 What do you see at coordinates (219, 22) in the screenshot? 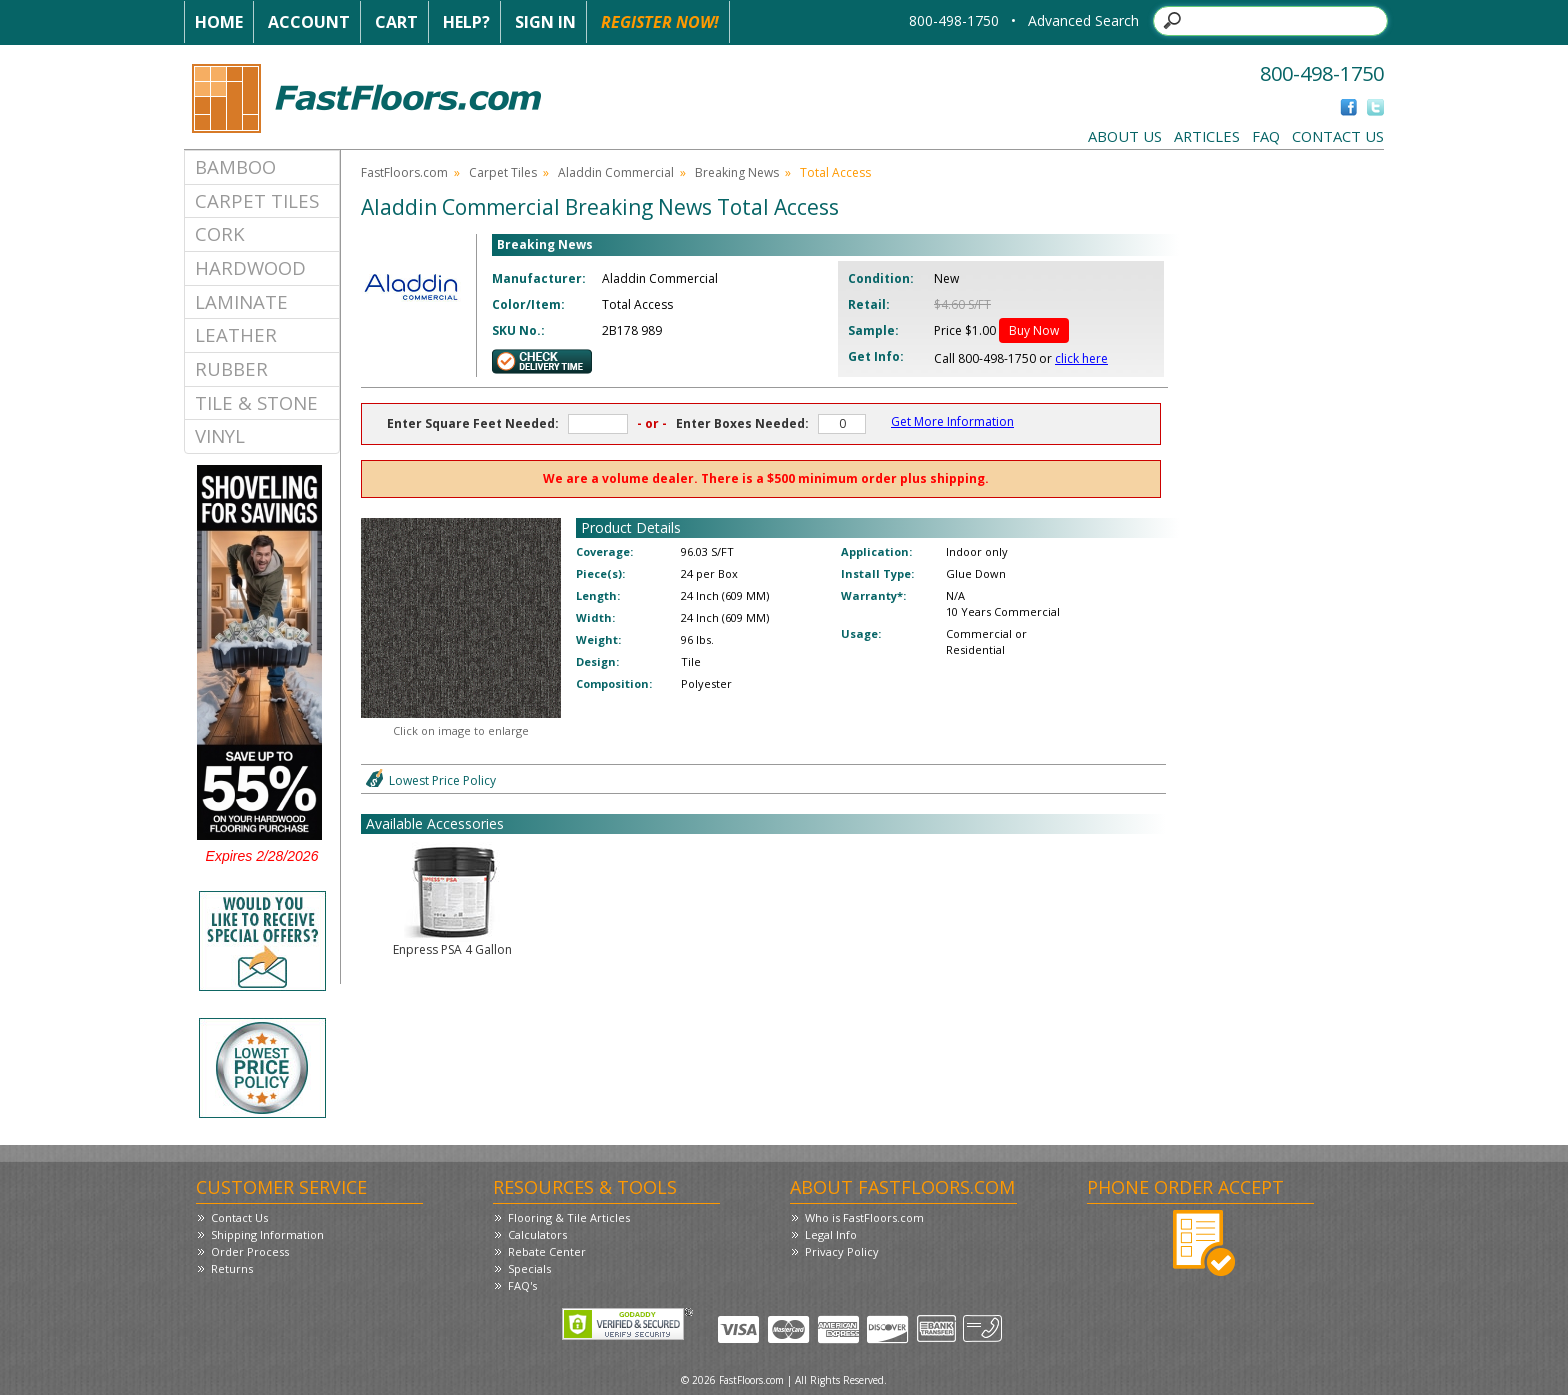
I see `Home` at bounding box center [219, 22].